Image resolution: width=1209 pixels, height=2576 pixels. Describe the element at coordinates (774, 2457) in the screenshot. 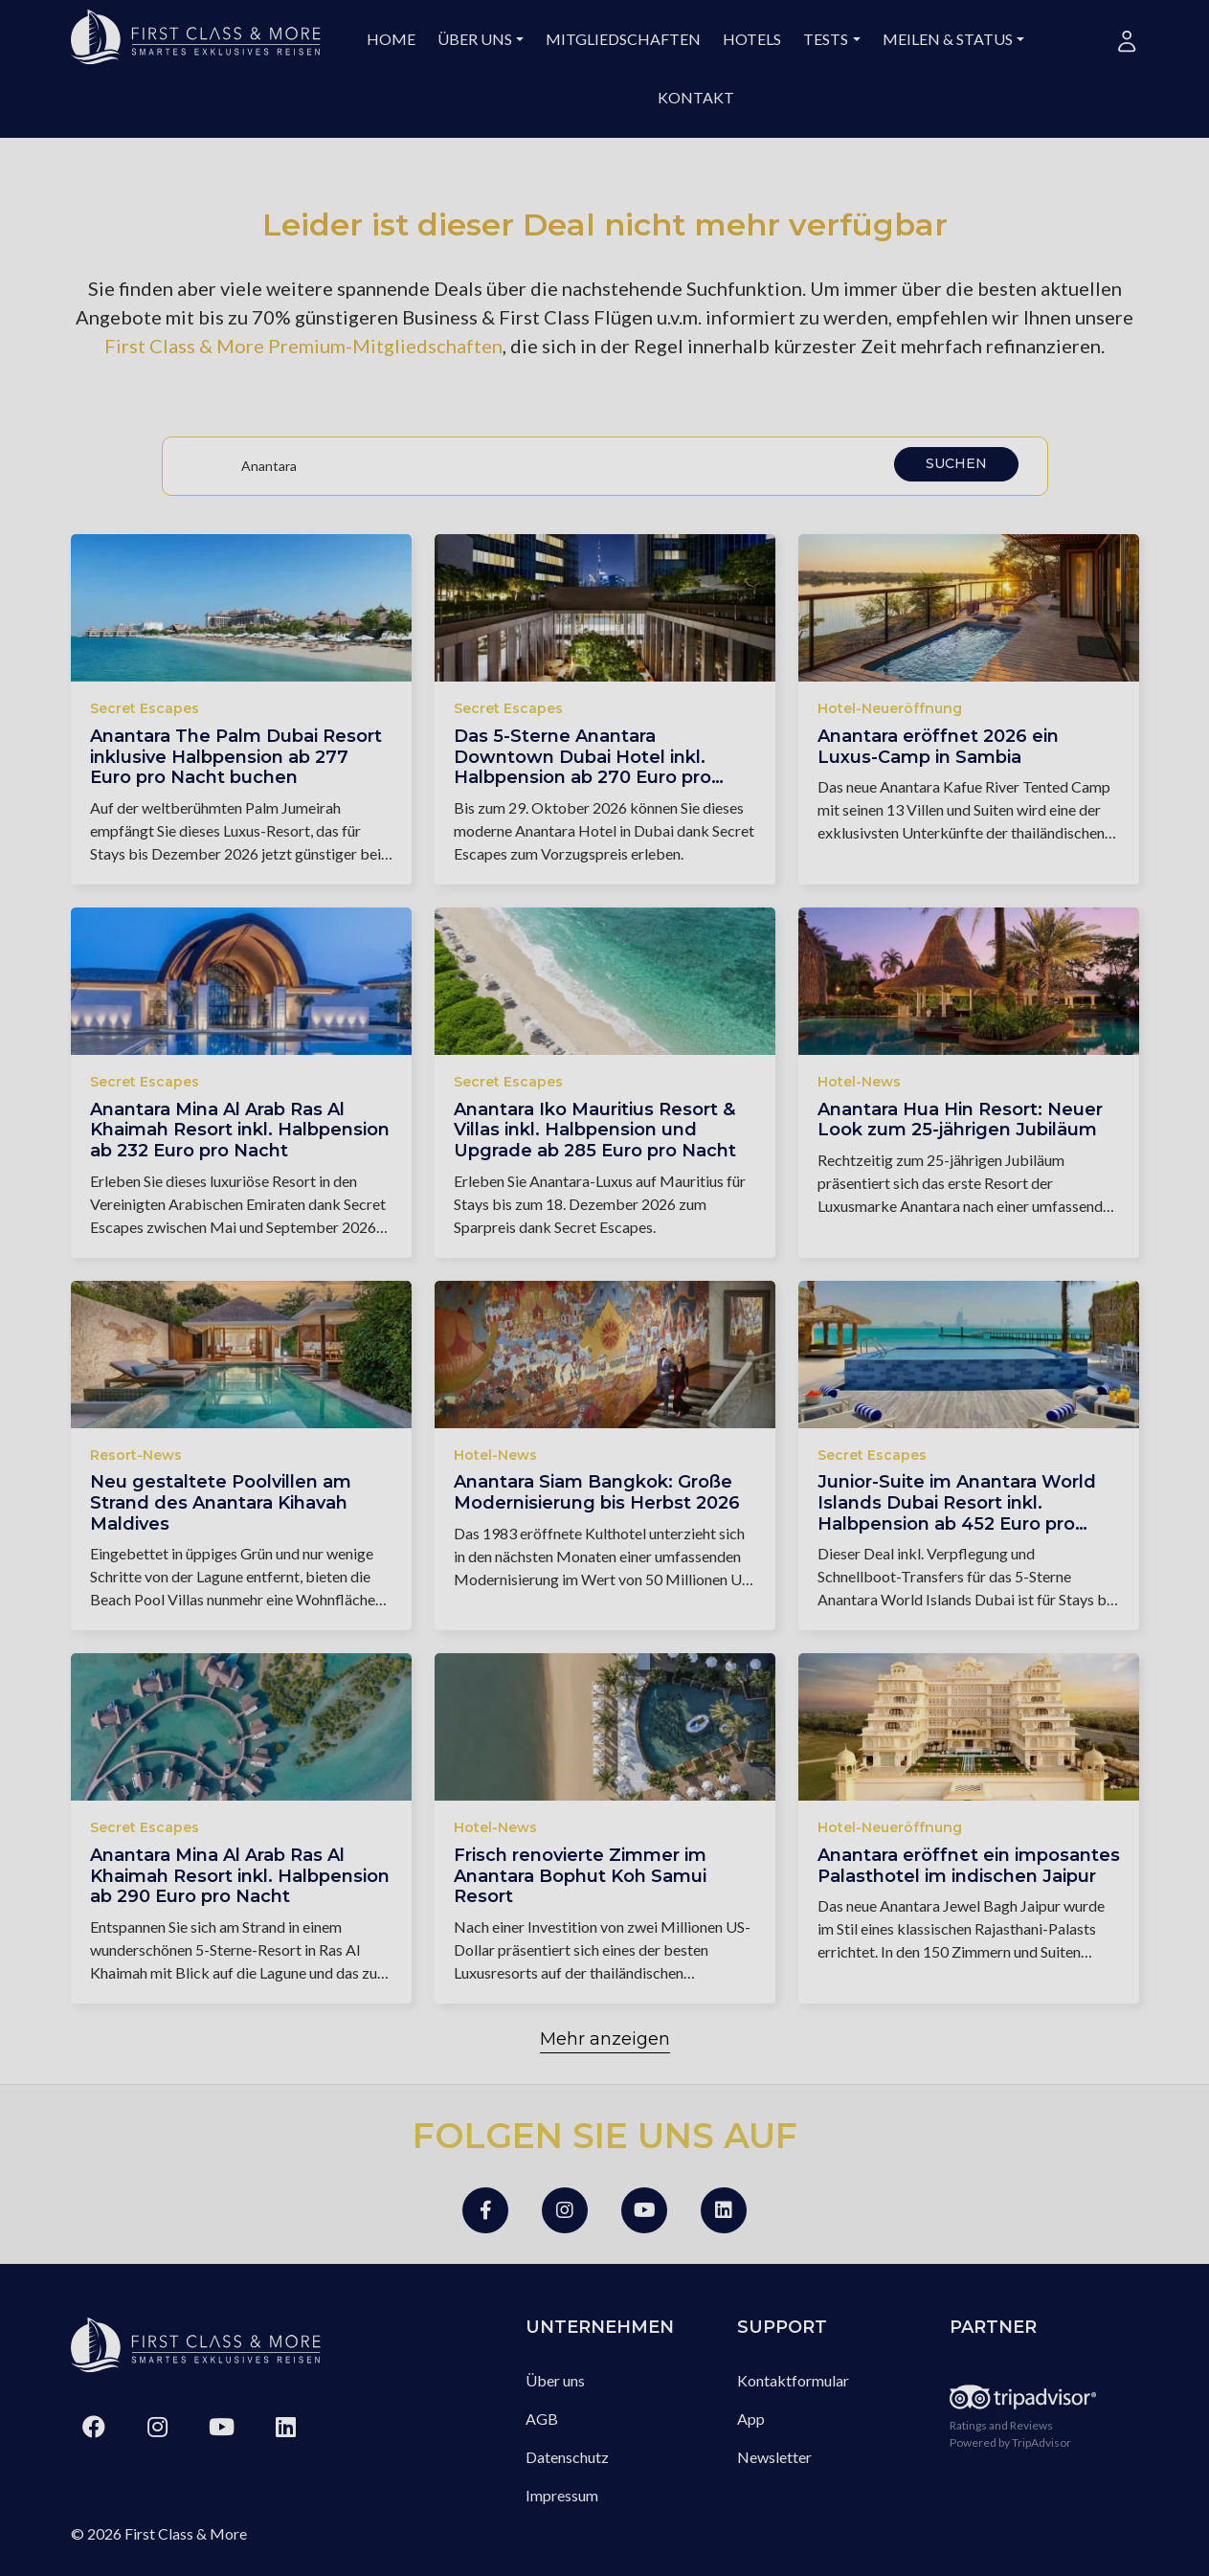

I see `Newsletter` at that location.